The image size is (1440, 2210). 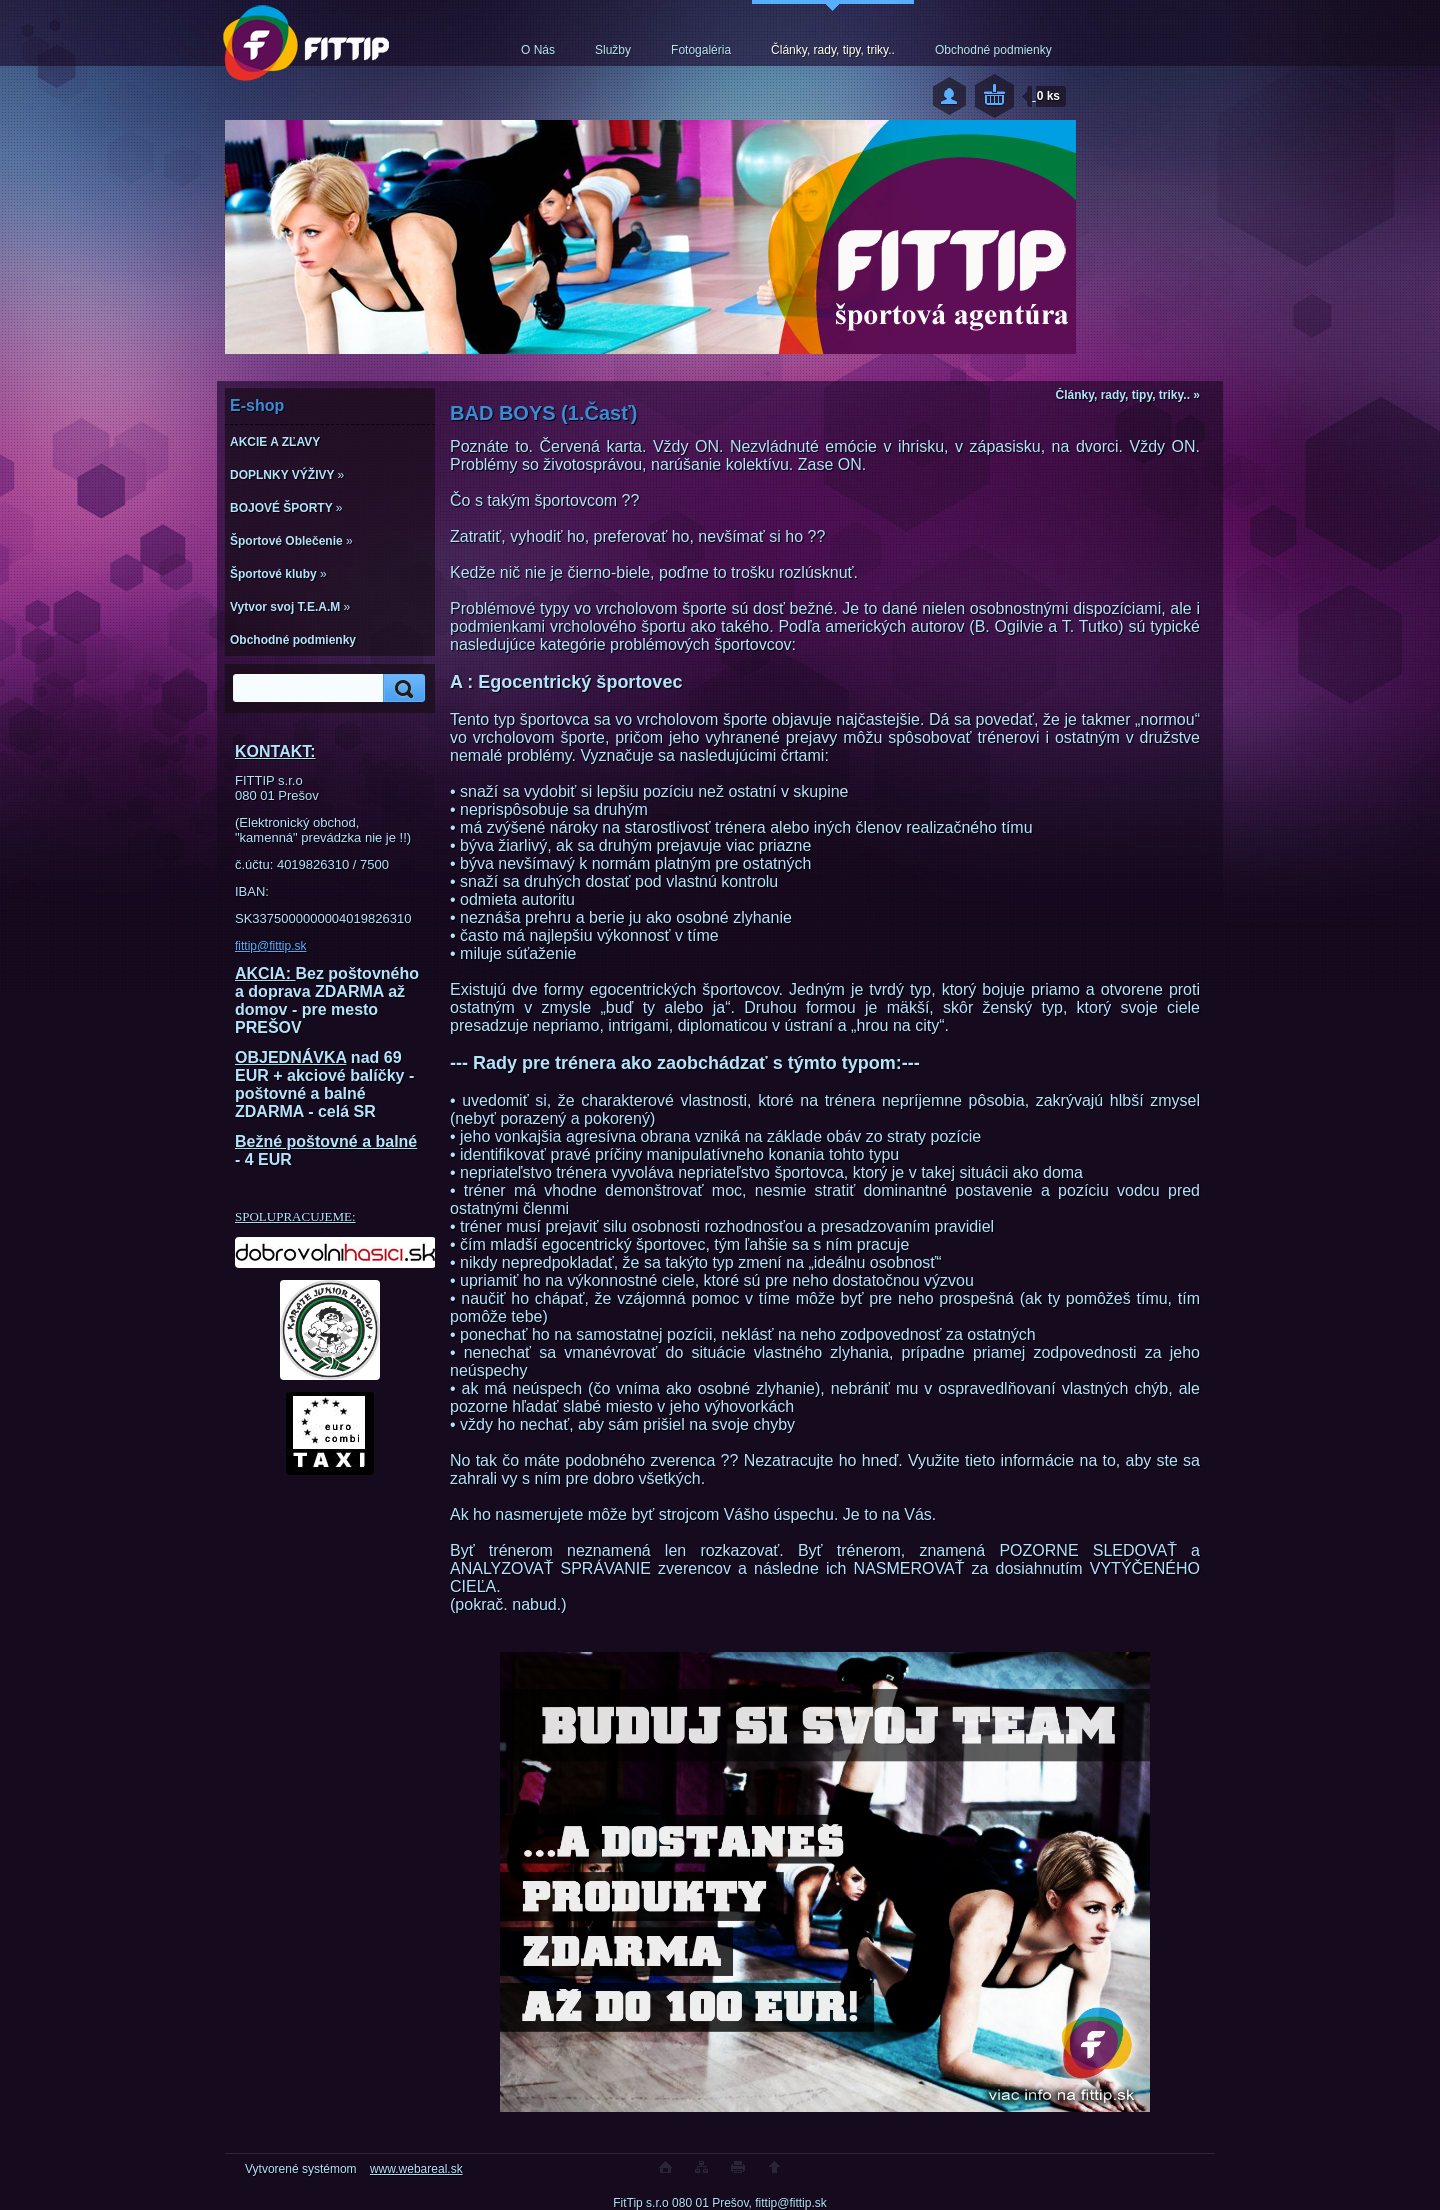 What do you see at coordinates (613, 50) in the screenshot?
I see `Služby` at bounding box center [613, 50].